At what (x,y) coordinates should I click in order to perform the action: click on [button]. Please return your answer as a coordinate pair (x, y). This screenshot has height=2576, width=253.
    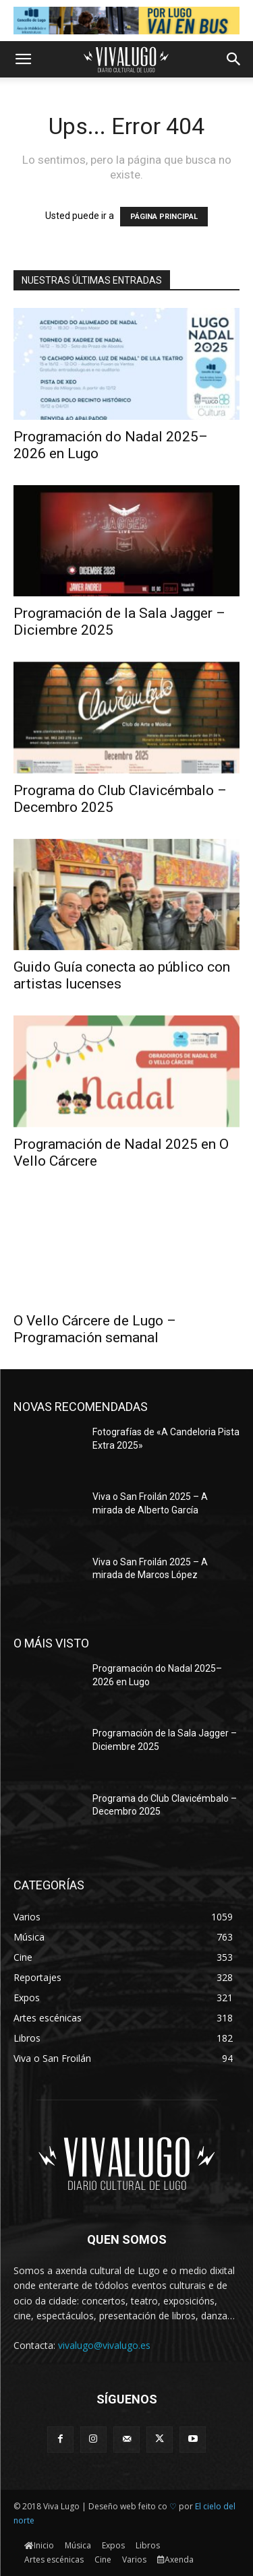
    Looking at the image, I should click on (23, 59).